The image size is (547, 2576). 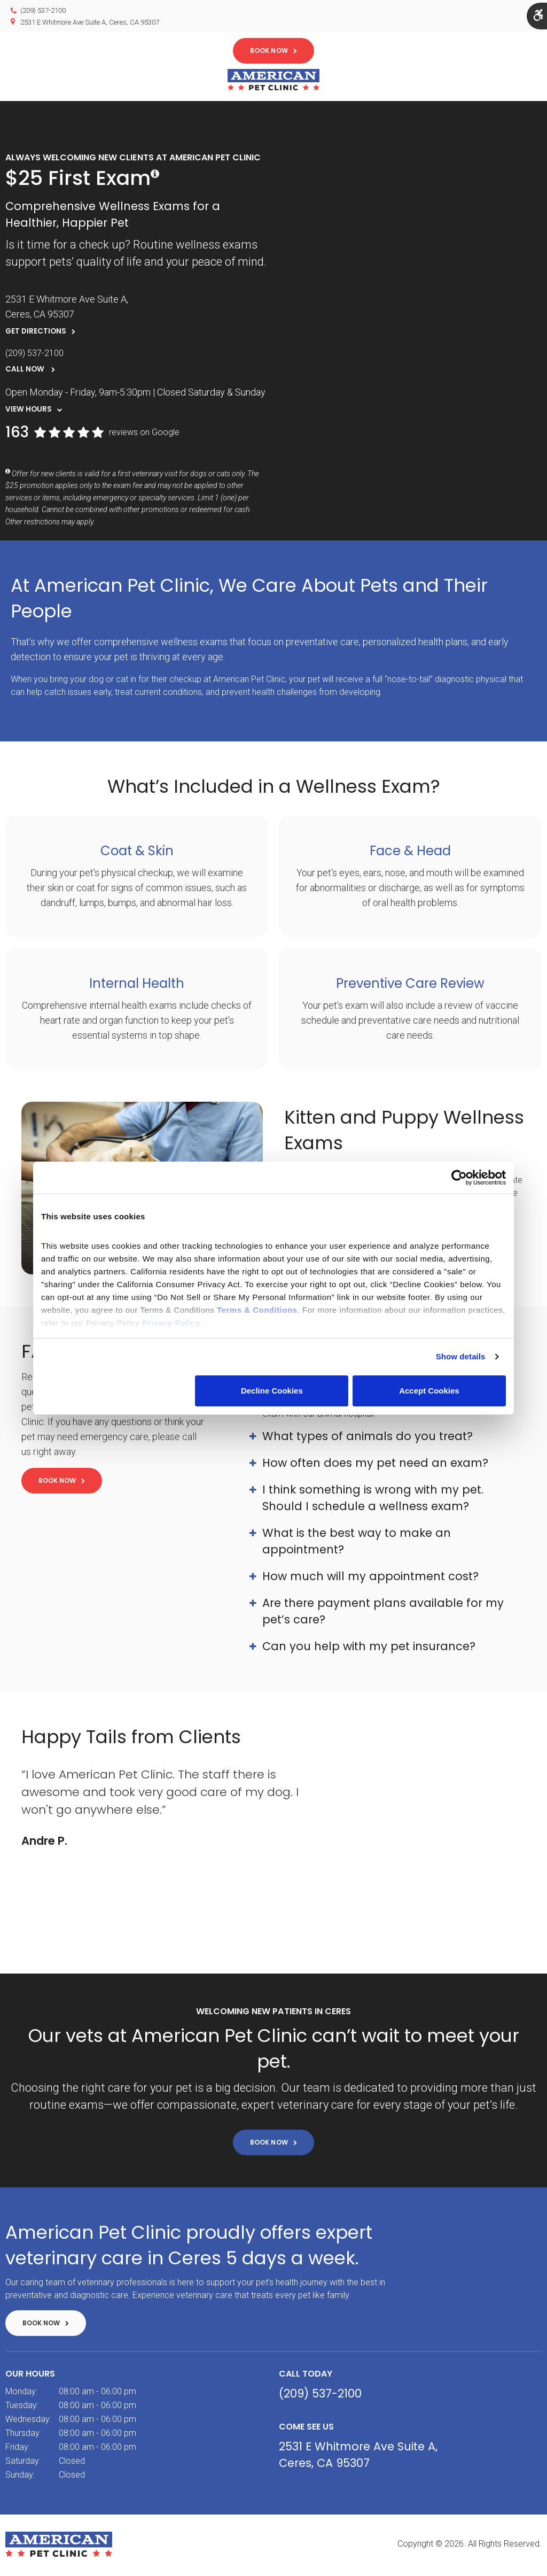 What do you see at coordinates (383, 1614) in the screenshot?
I see `Are there payment plans available for my pet’s care? [tab]` at bounding box center [383, 1614].